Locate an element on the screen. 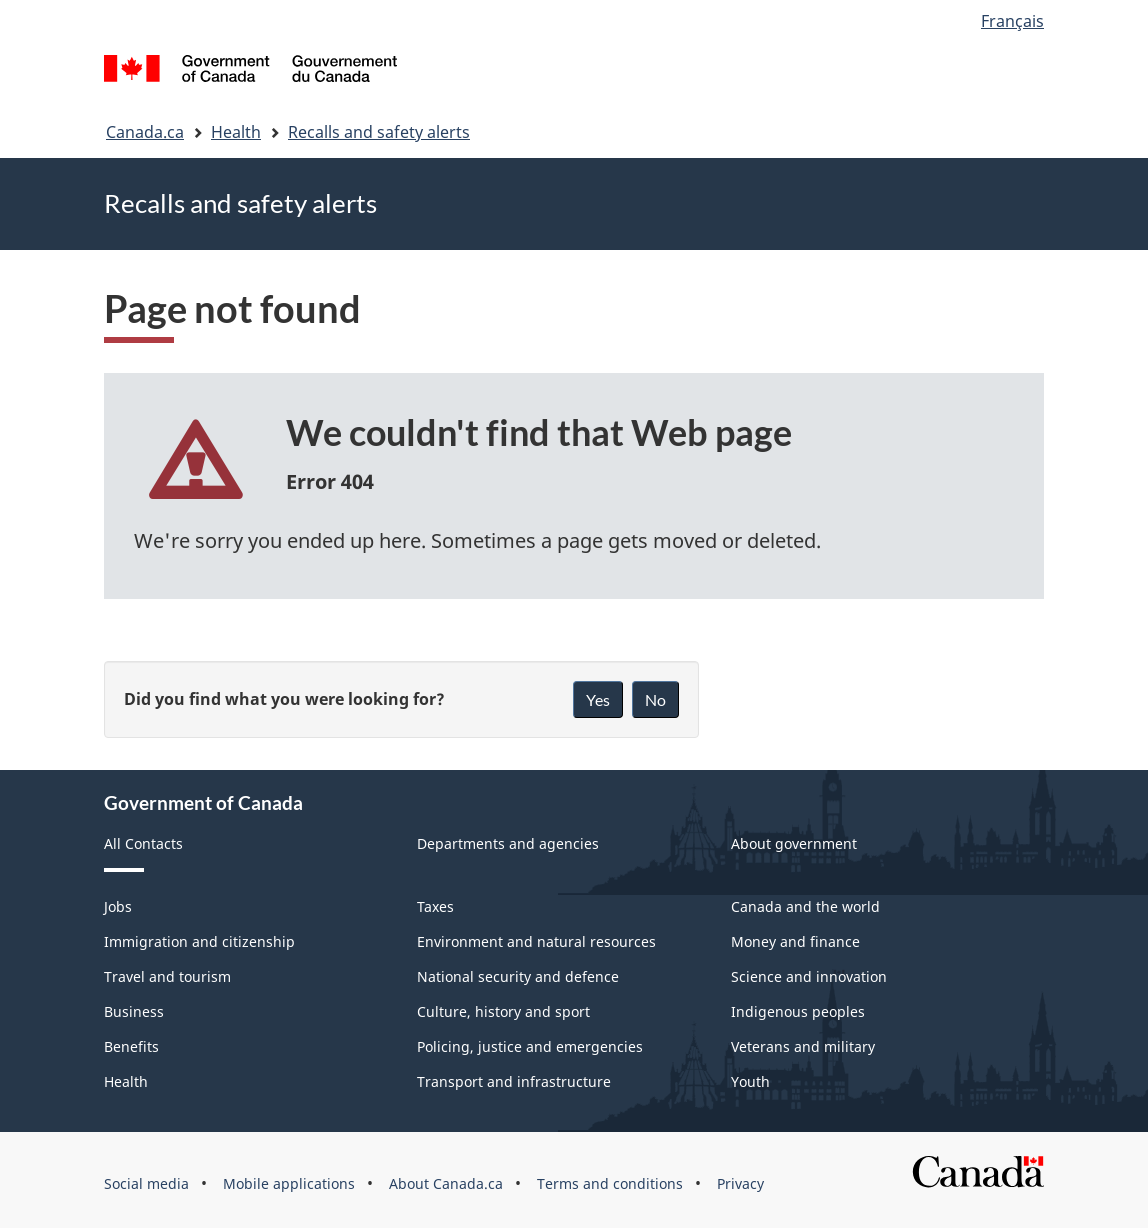 The height and width of the screenshot is (1228, 1148). Recalls and safety alerts is located at coordinates (379, 132).